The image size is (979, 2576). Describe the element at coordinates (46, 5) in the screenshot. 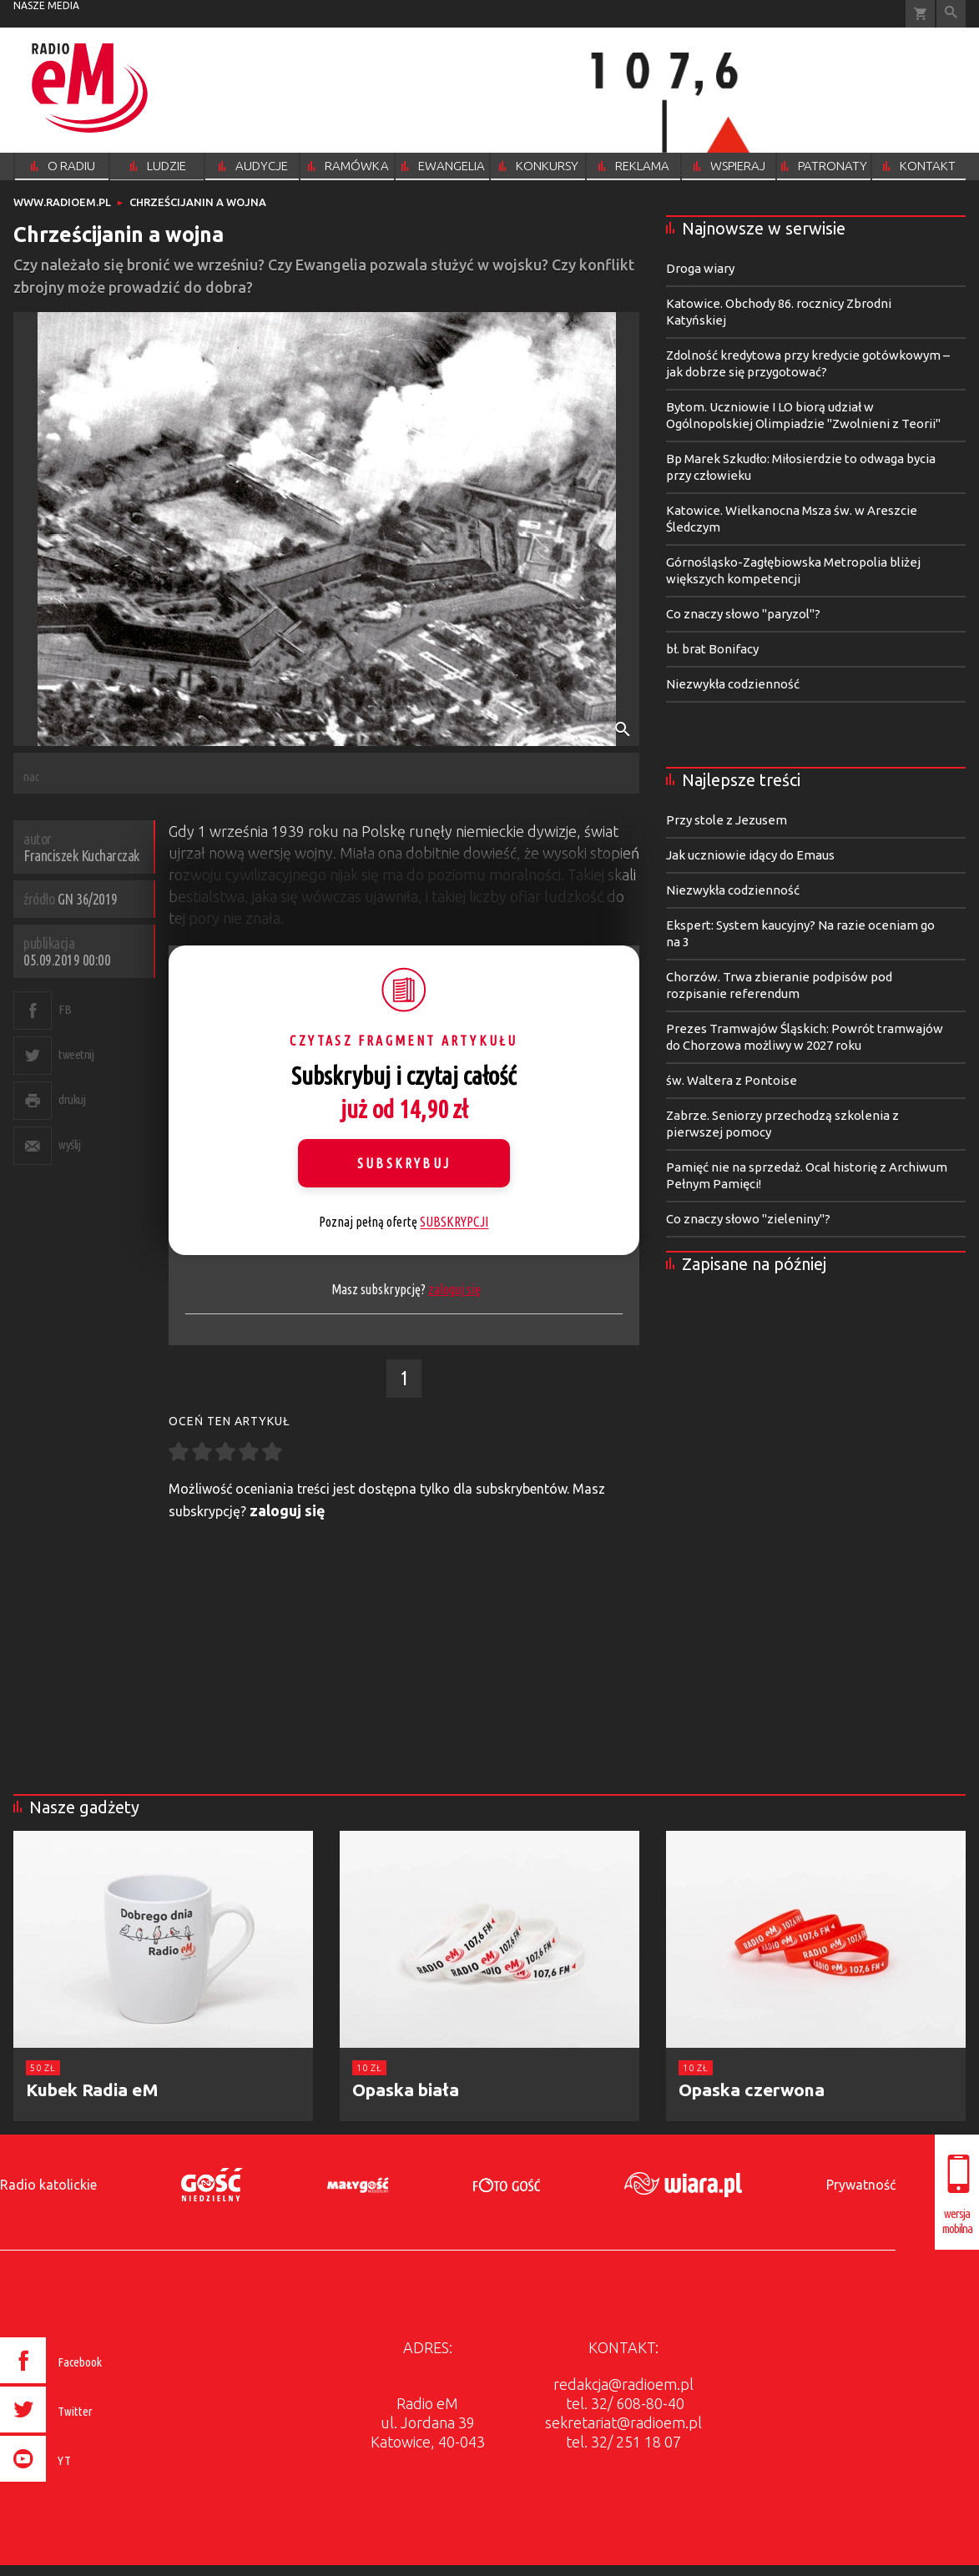

I see `nasze media` at that location.